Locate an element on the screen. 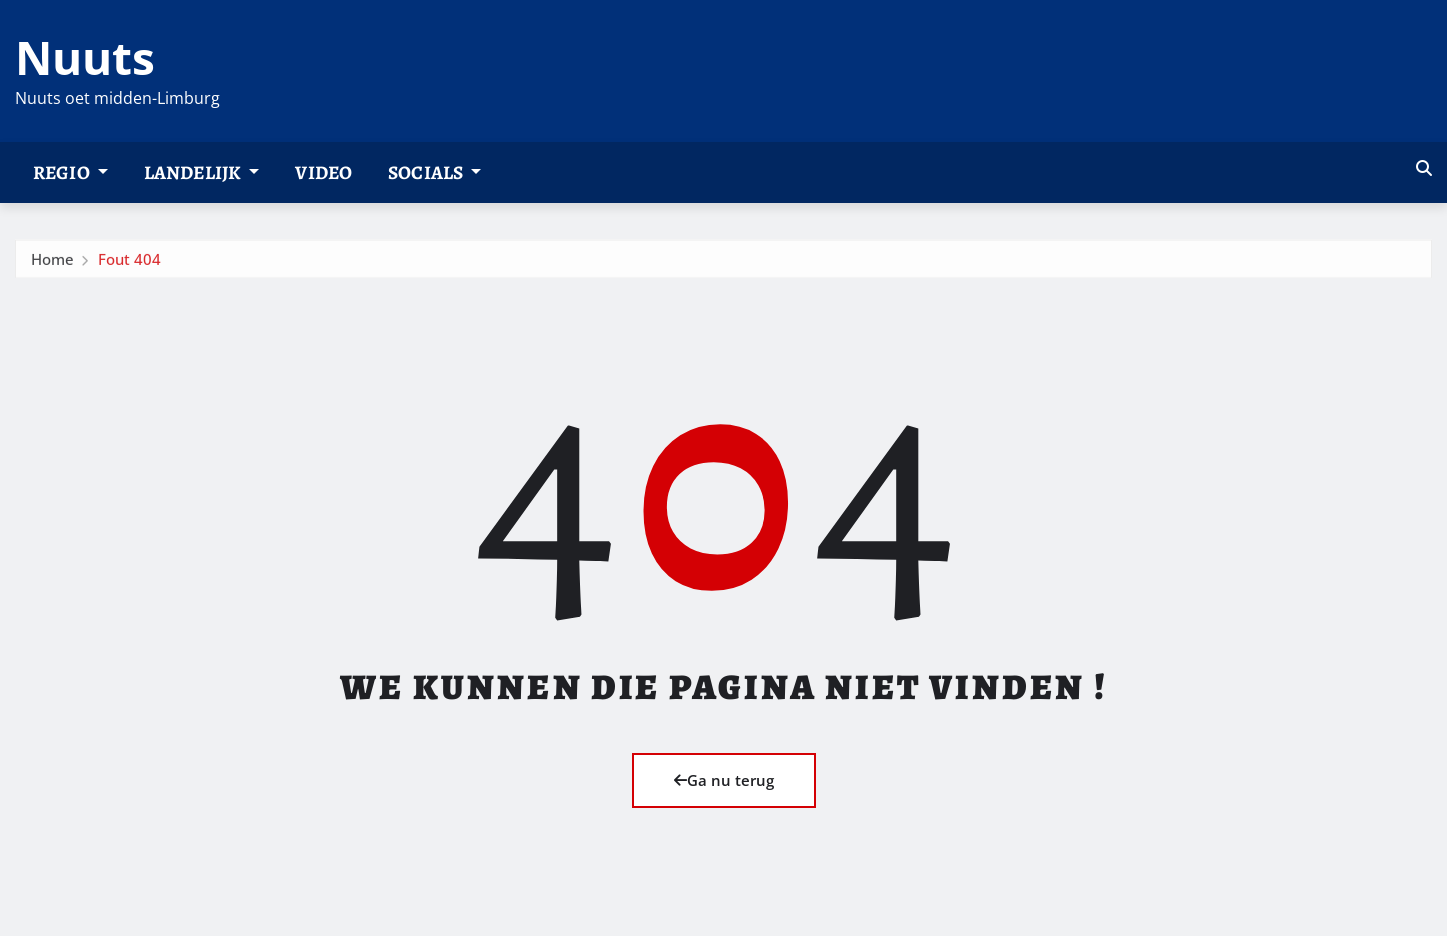  Video is located at coordinates (323, 172).